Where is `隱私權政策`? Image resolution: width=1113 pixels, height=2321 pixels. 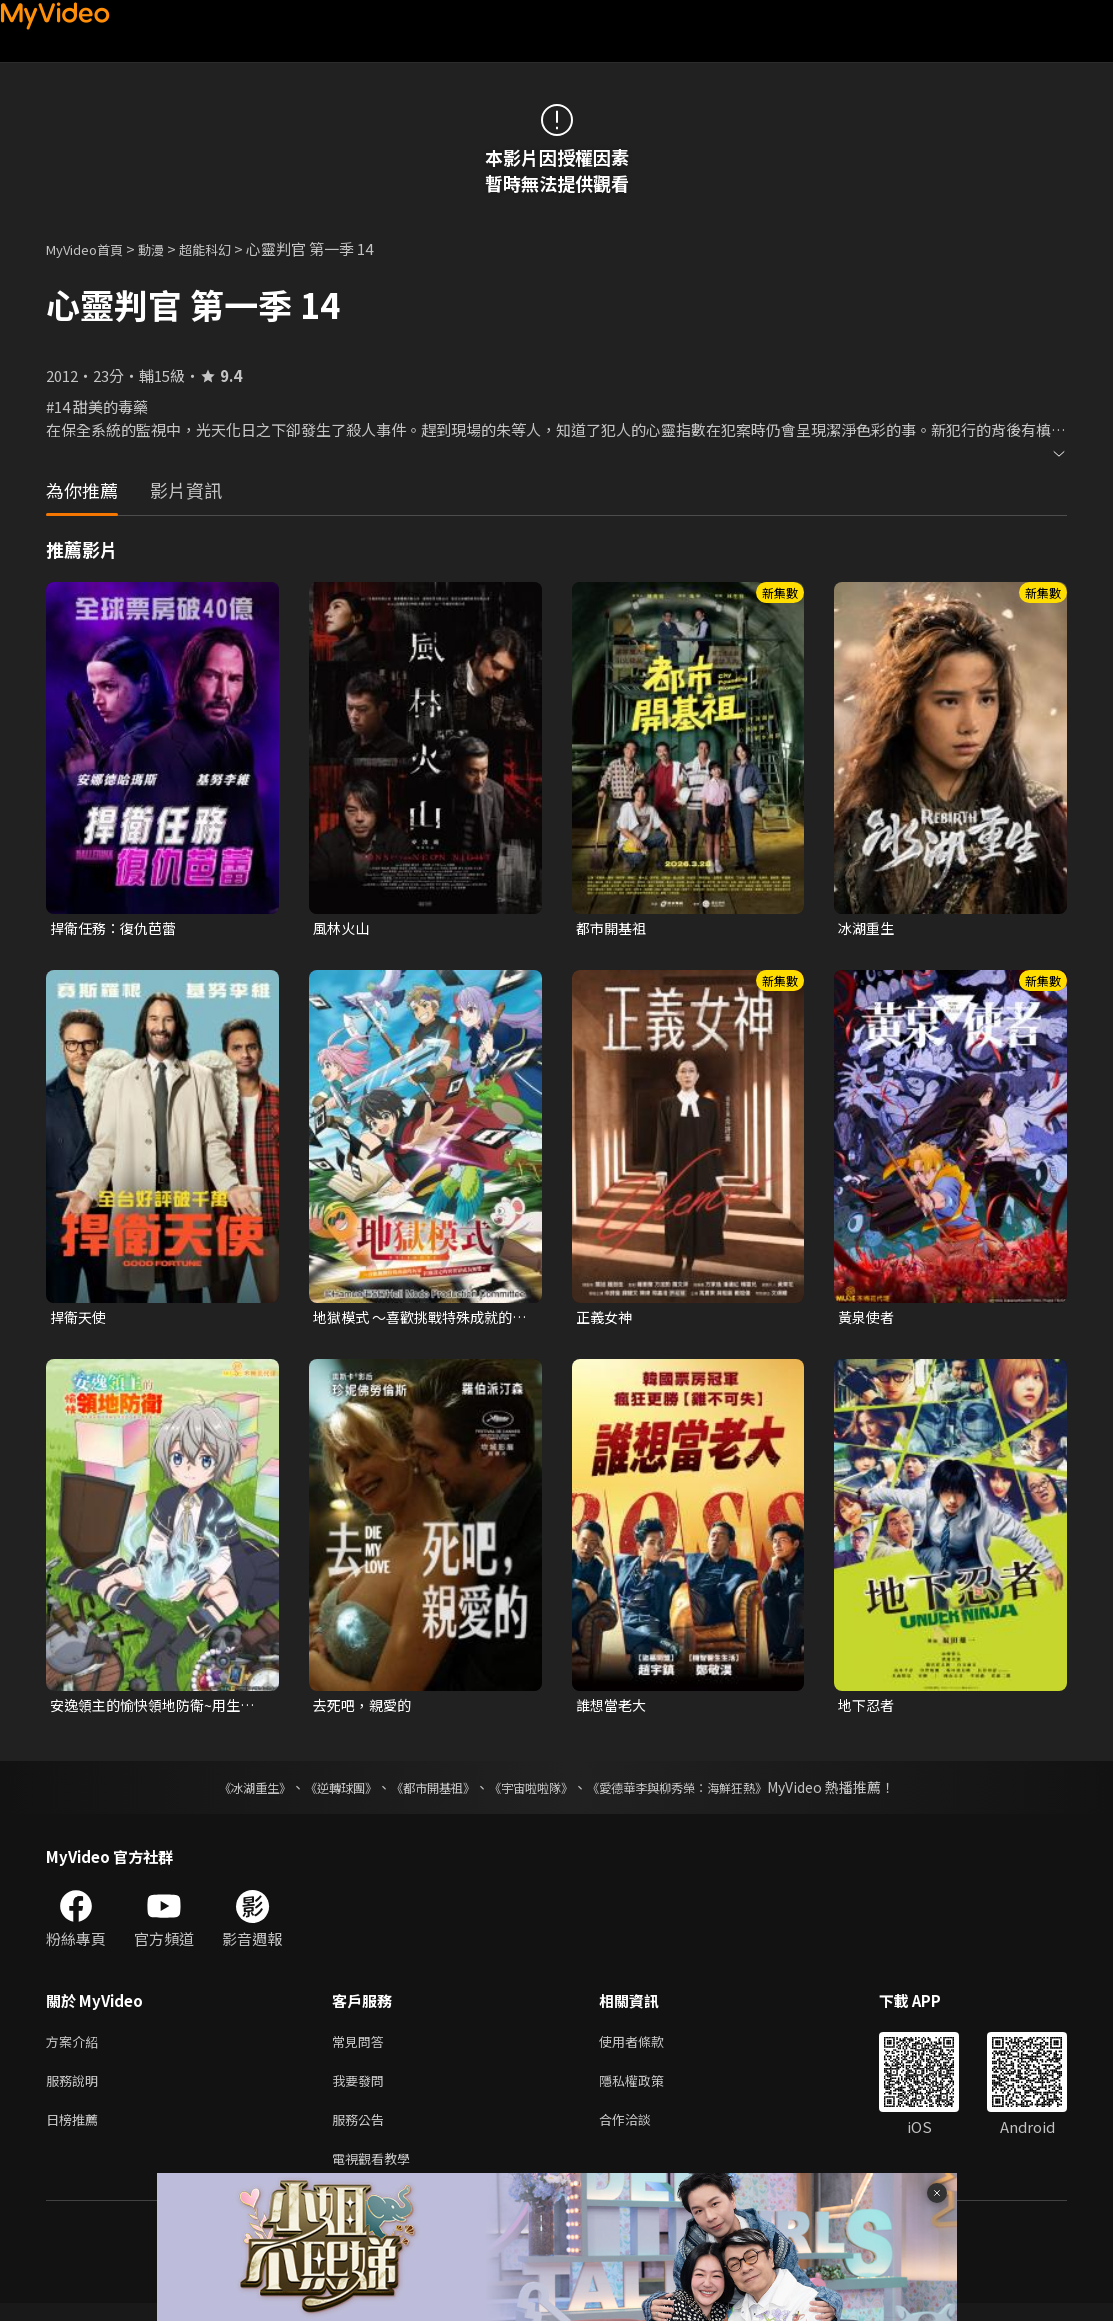 隱私權政策 is located at coordinates (648, 2090).